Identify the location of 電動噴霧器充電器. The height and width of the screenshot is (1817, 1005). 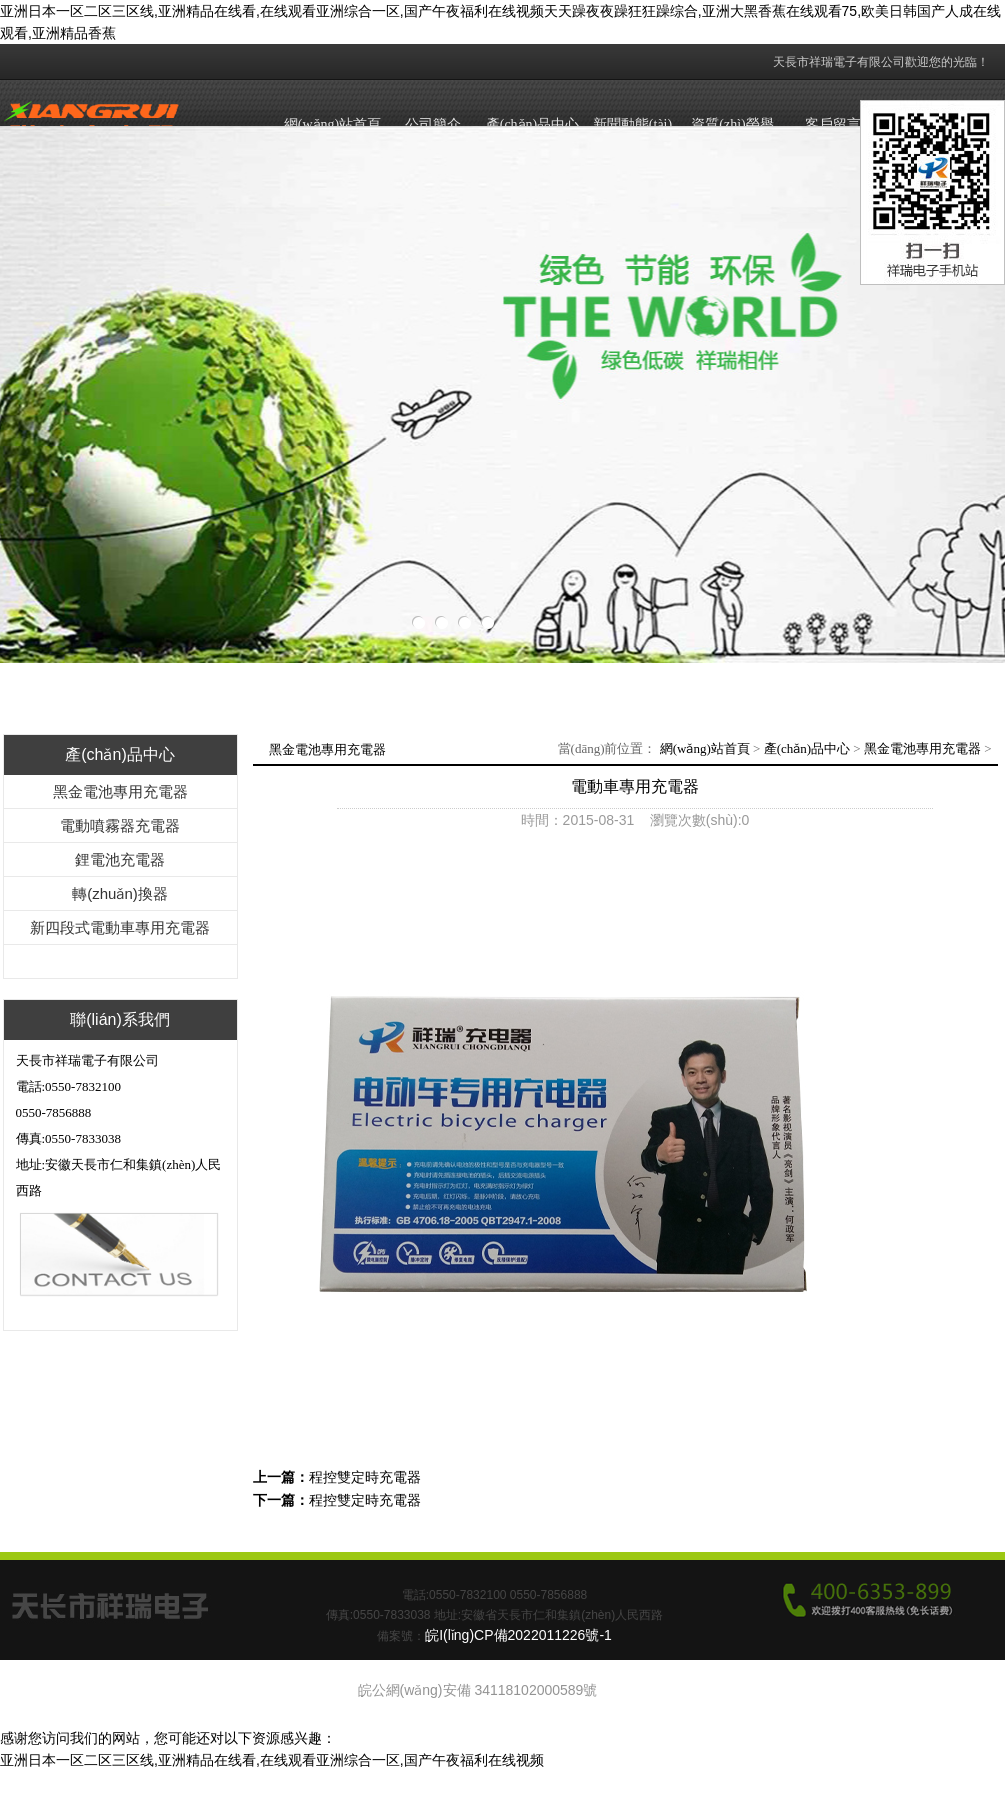
(120, 825).